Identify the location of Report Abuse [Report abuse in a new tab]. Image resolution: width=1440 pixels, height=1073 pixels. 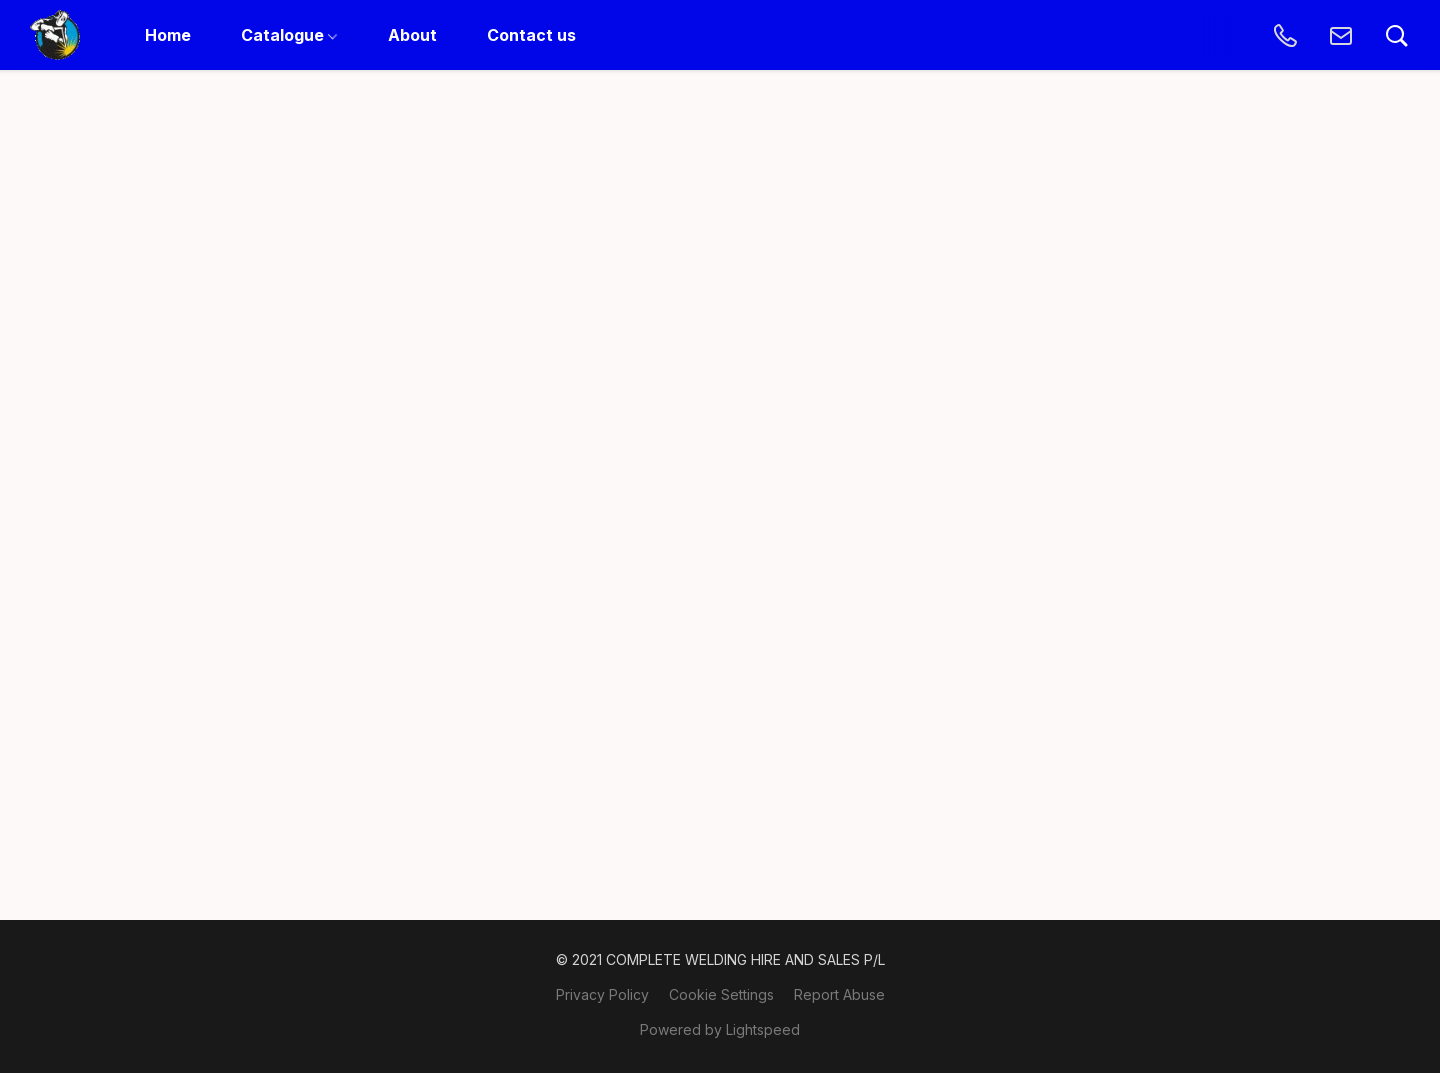
(839, 994).